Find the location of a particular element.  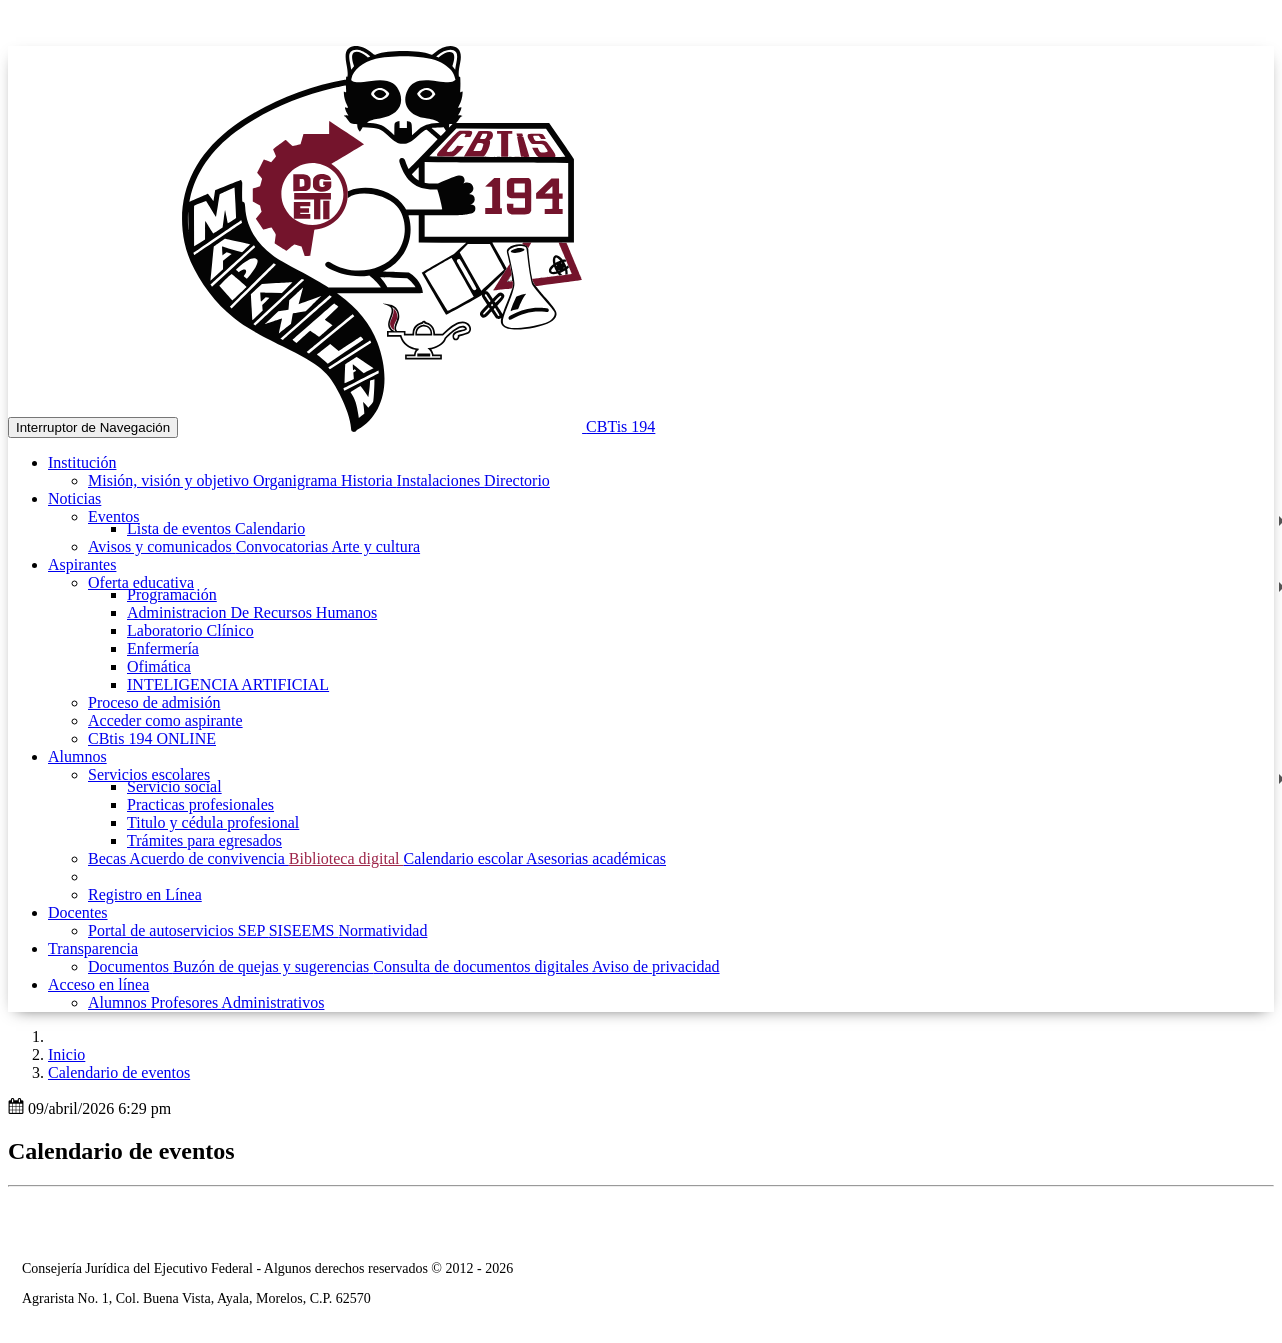

Institución [button] is located at coordinates (82, 462).